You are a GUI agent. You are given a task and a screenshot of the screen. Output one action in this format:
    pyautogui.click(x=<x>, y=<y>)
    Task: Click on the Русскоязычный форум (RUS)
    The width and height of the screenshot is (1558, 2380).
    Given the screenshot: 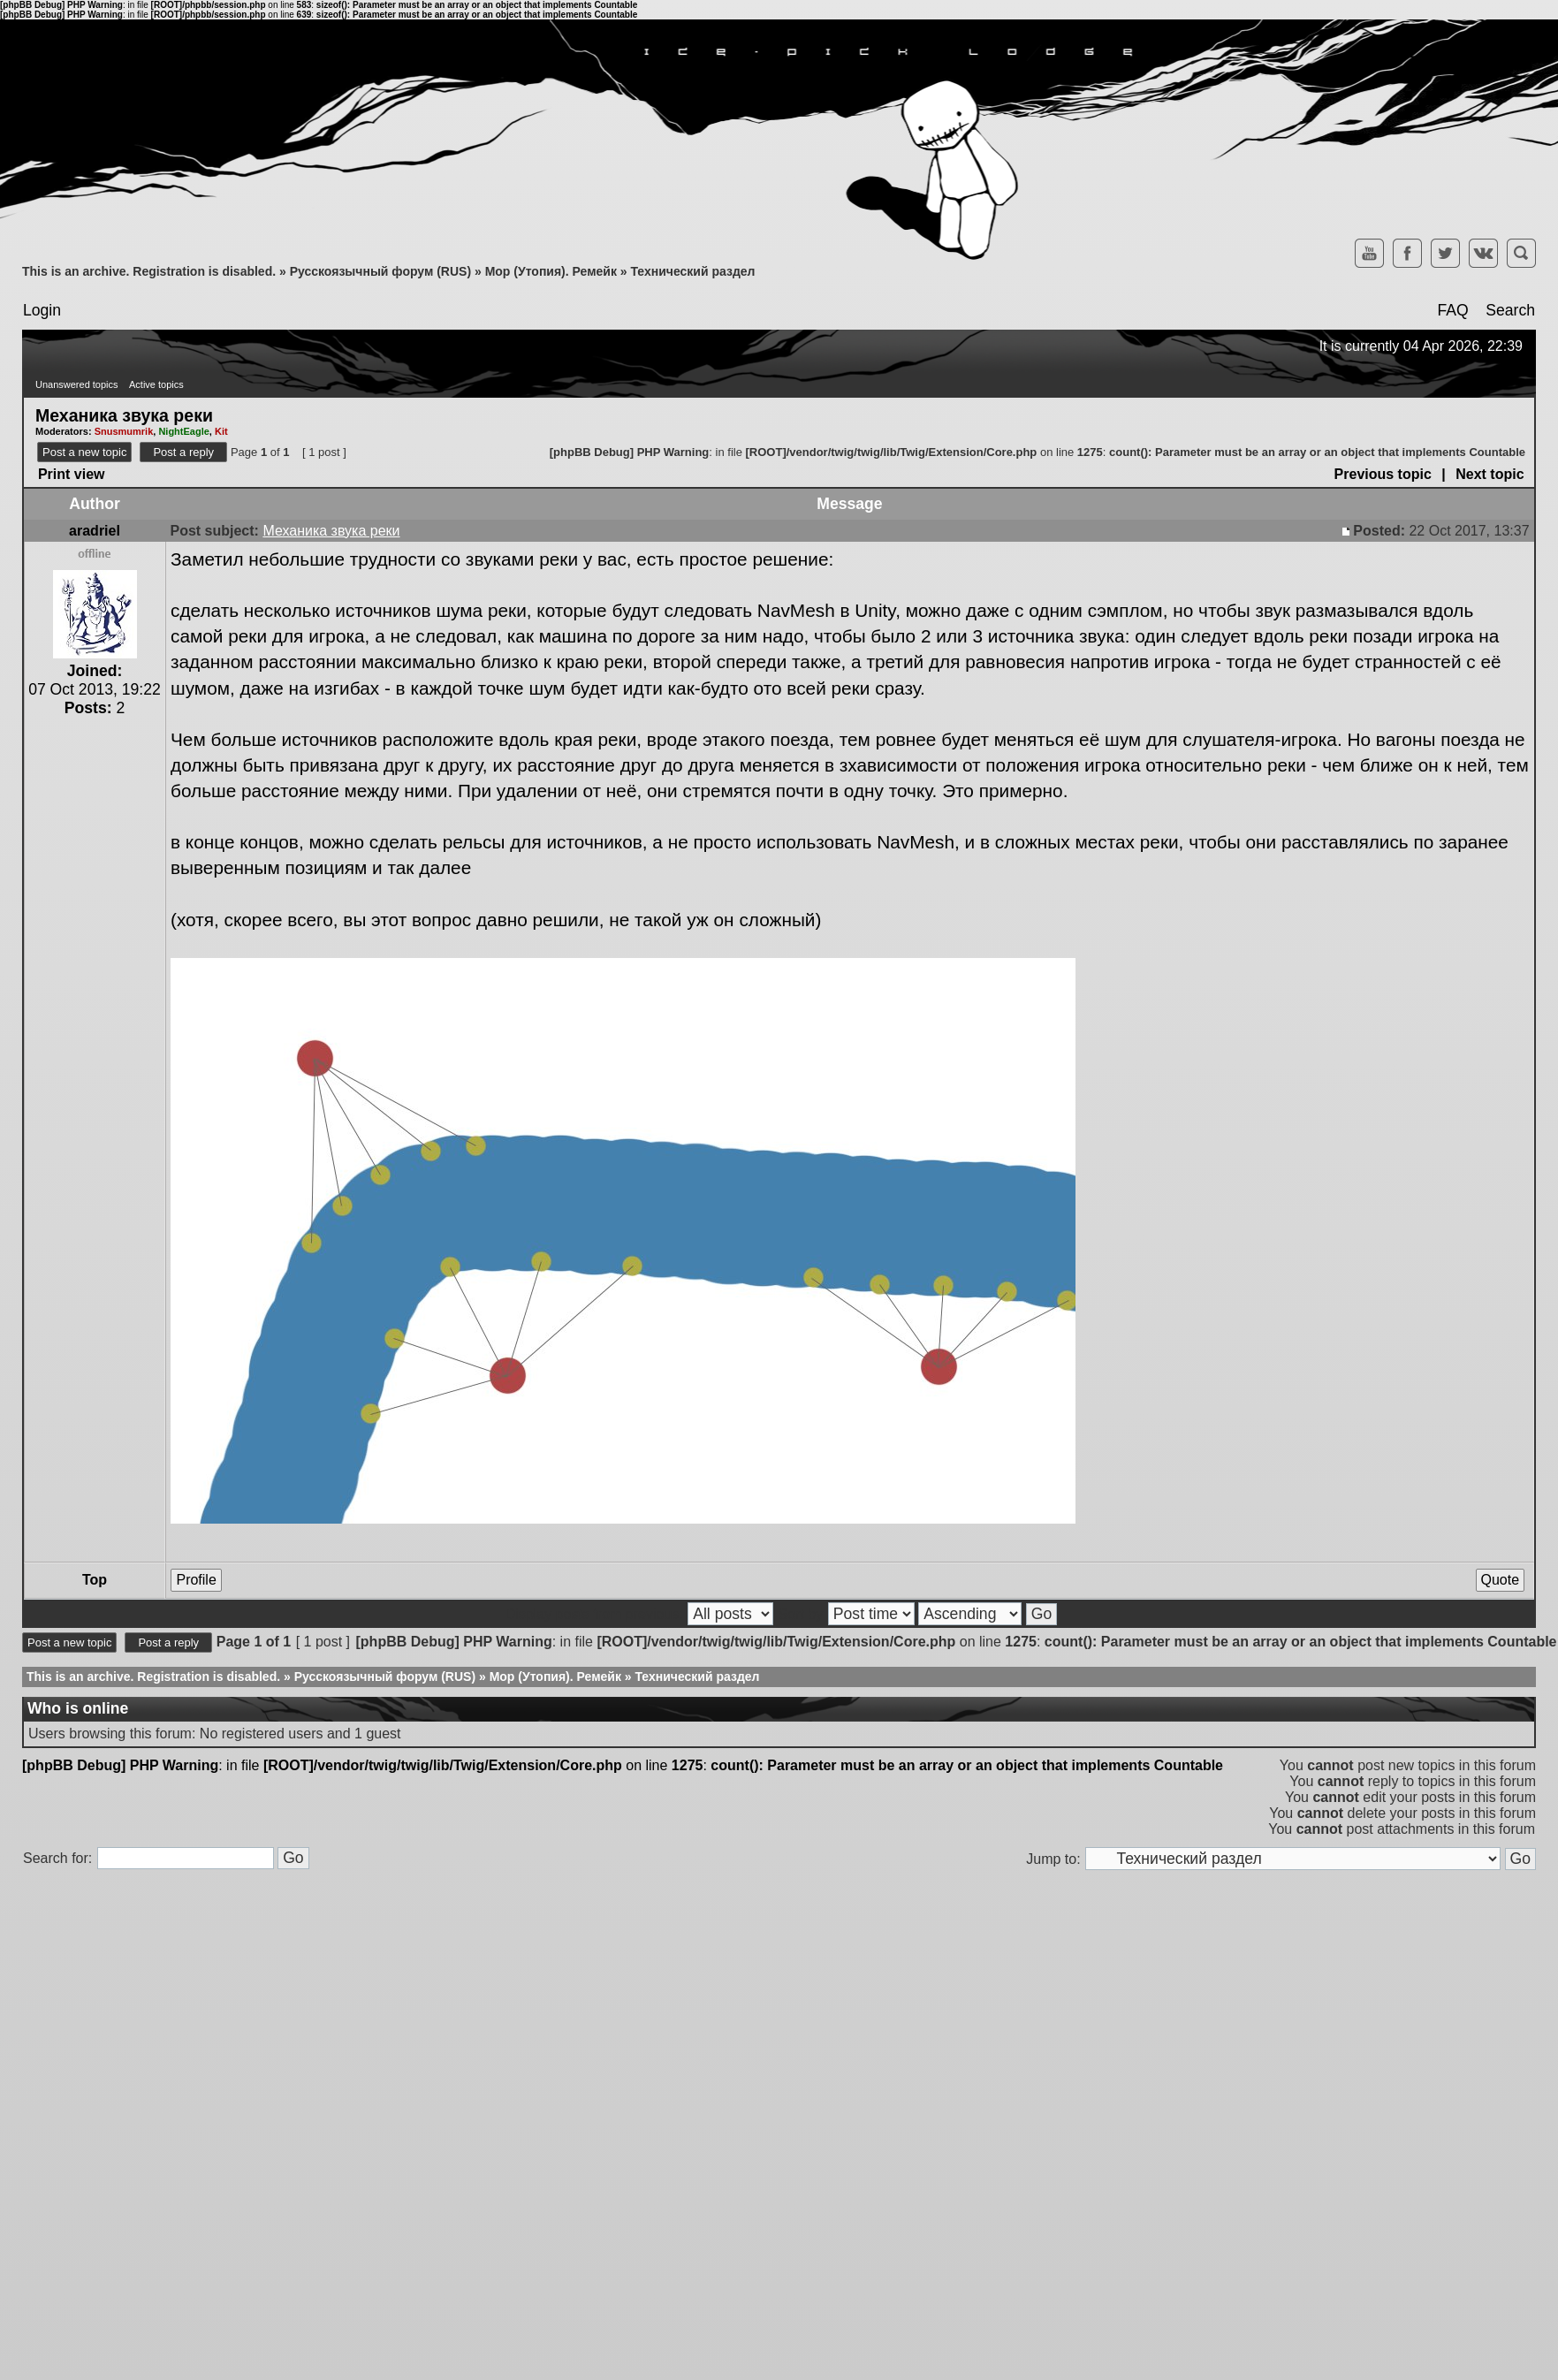 What is the action you would take?
    pyautogui.click(x=380, y=271)
    